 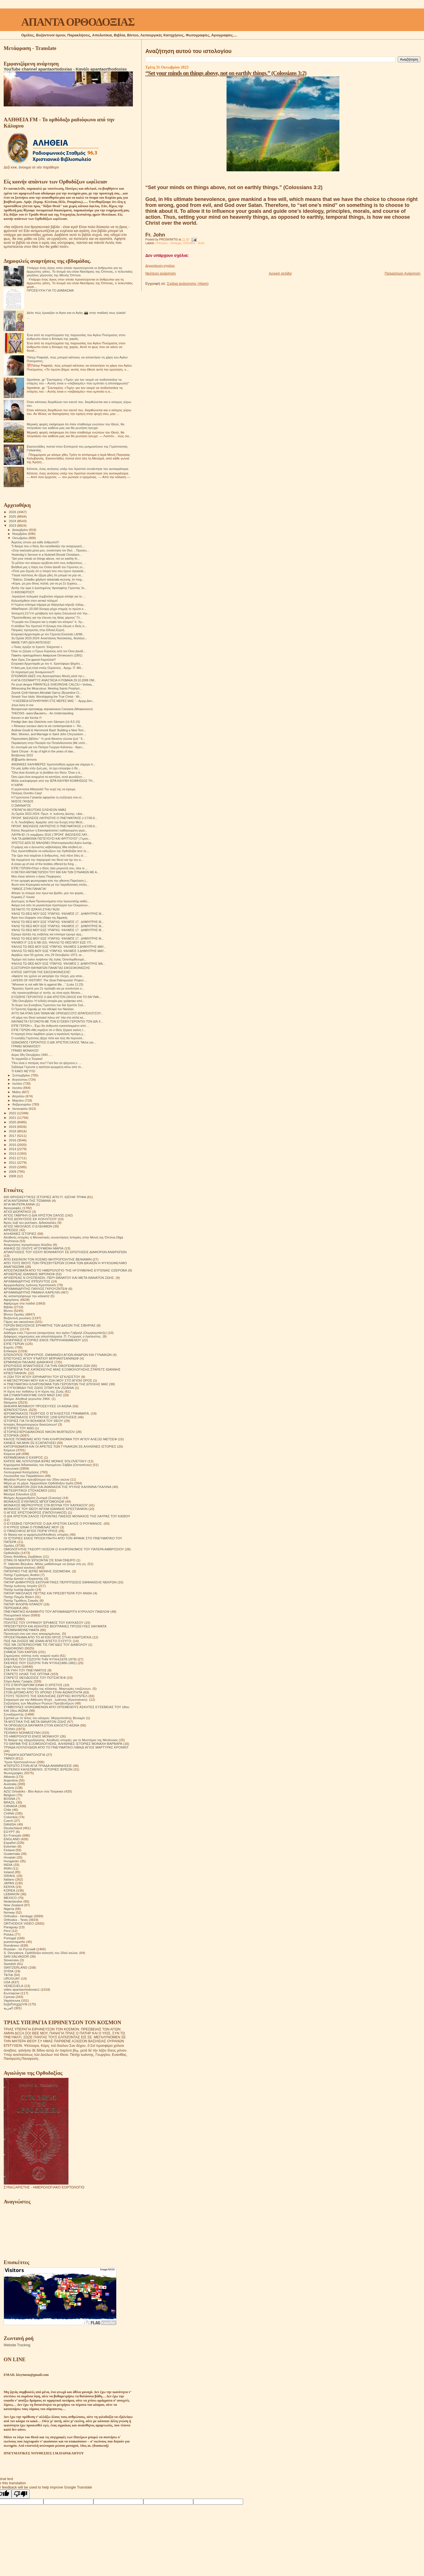 What do you see at coordinates (48, 738) in the screenshot?
I see `Παρουσίαση βιβλίου “ Ἡ μετά θάνατον αἰώνια ζωή “ 9...` at bounding box center [48, 738].